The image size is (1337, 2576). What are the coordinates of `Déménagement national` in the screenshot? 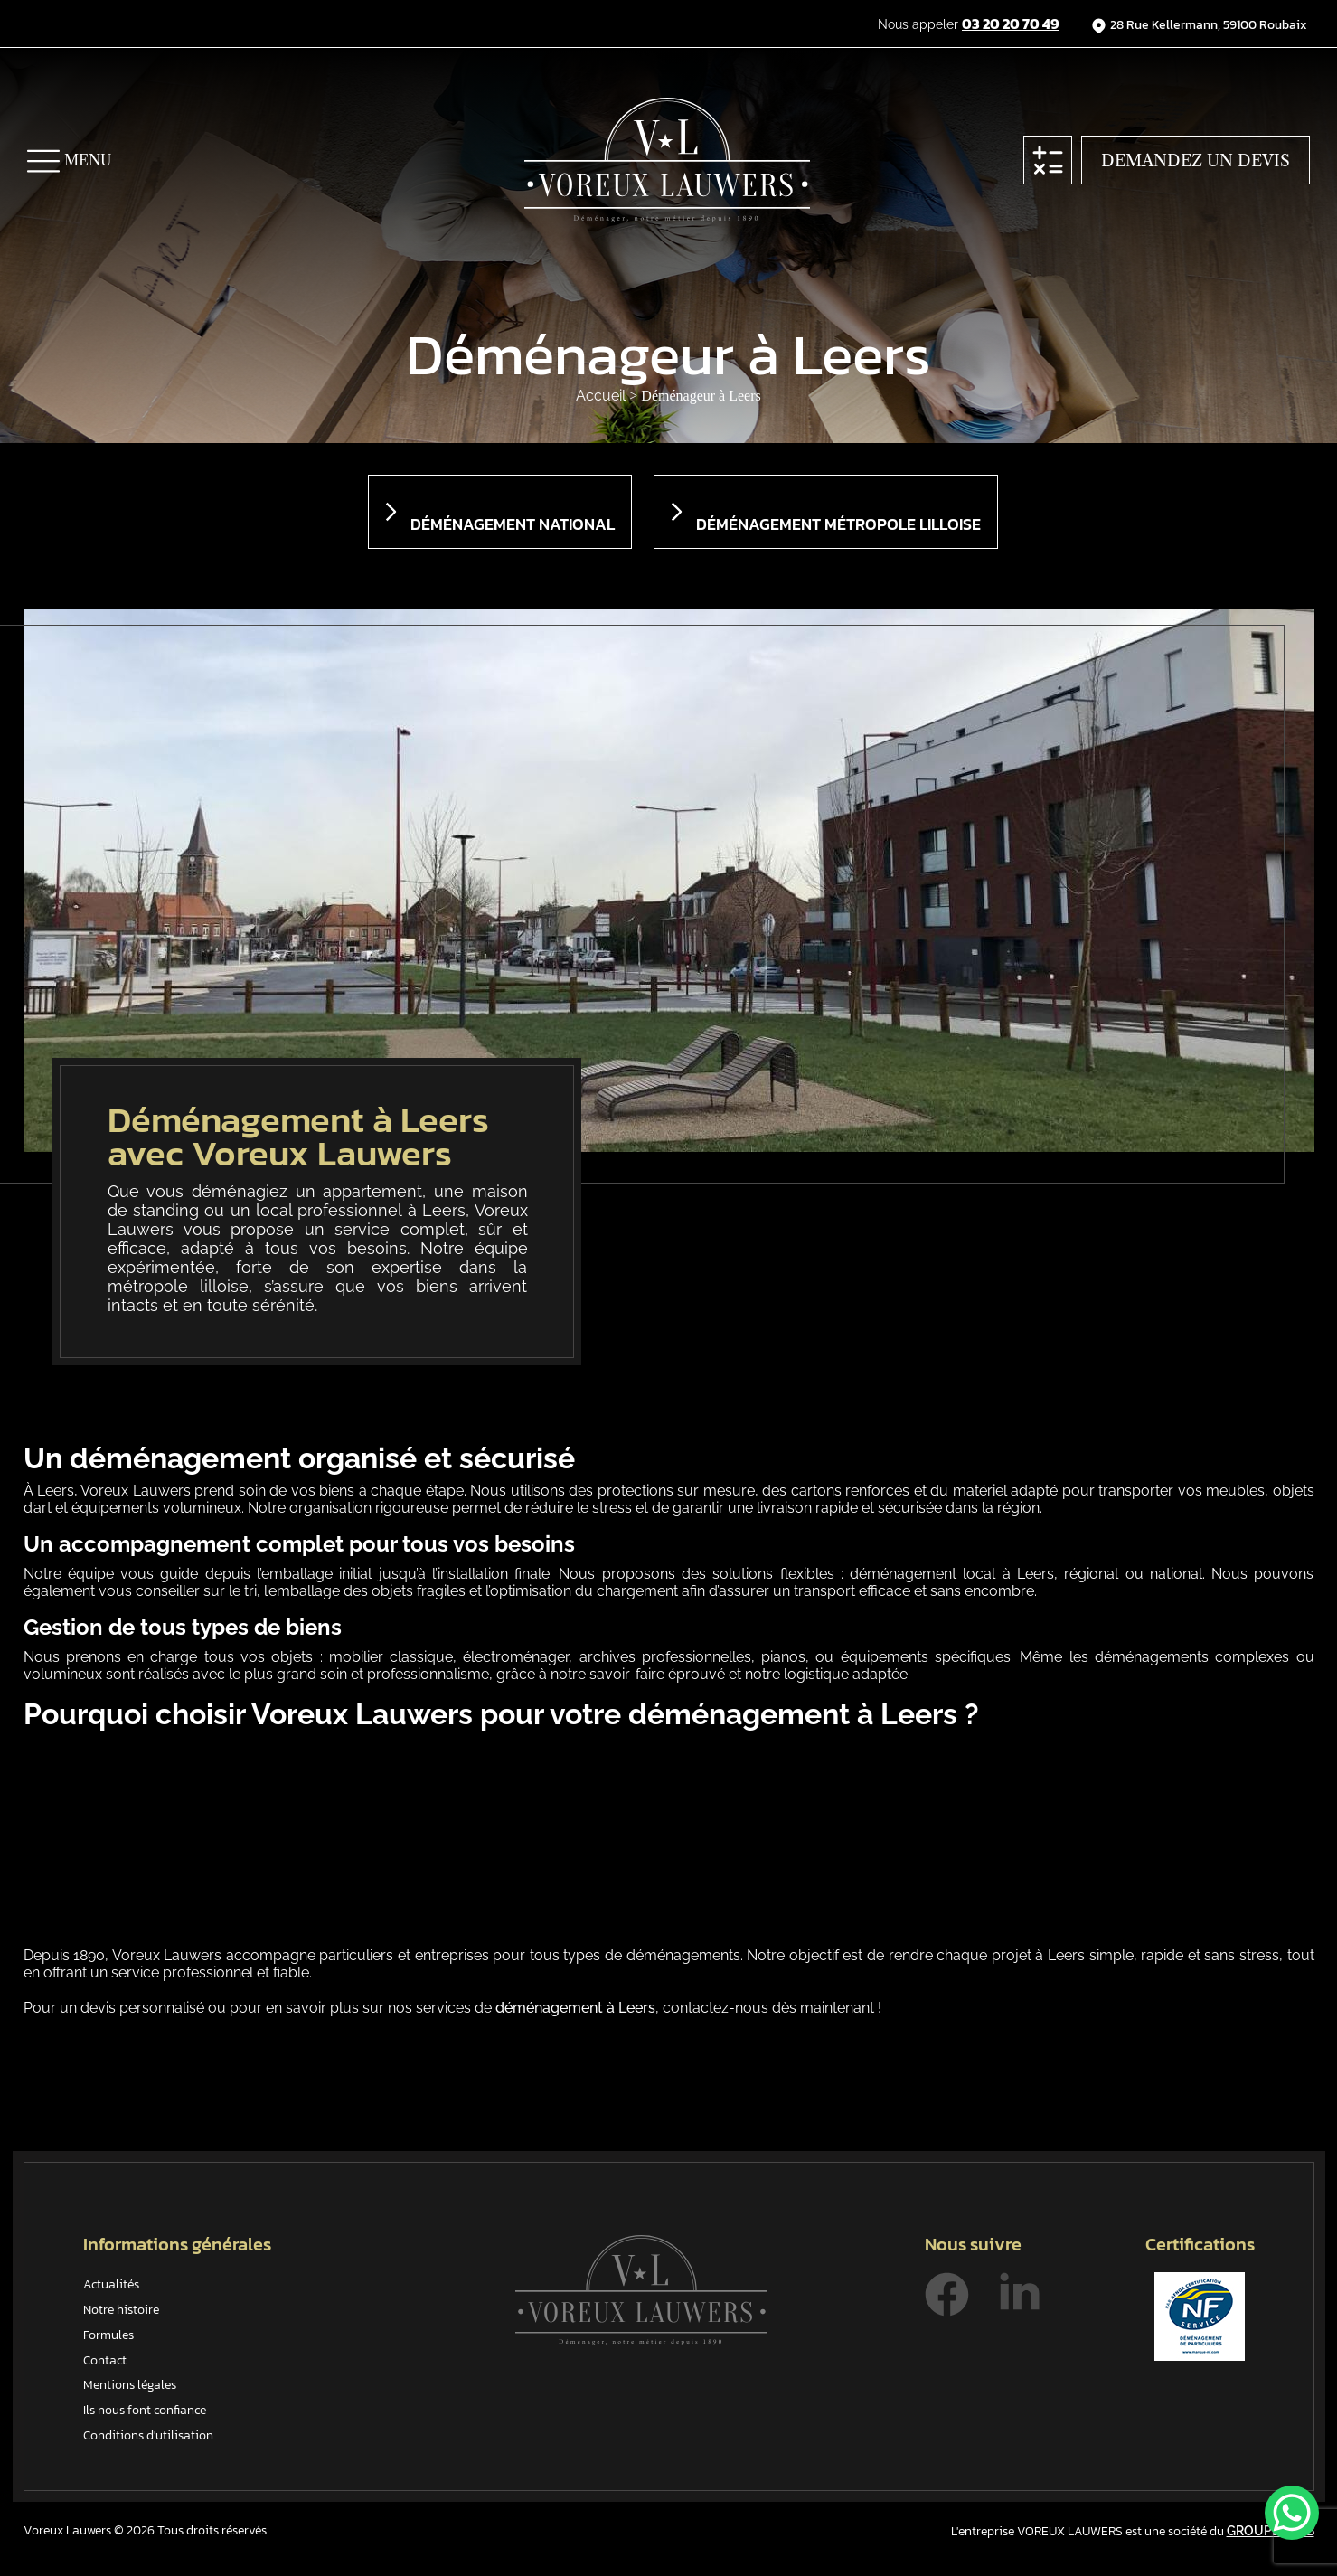 It's located at (512, 524).